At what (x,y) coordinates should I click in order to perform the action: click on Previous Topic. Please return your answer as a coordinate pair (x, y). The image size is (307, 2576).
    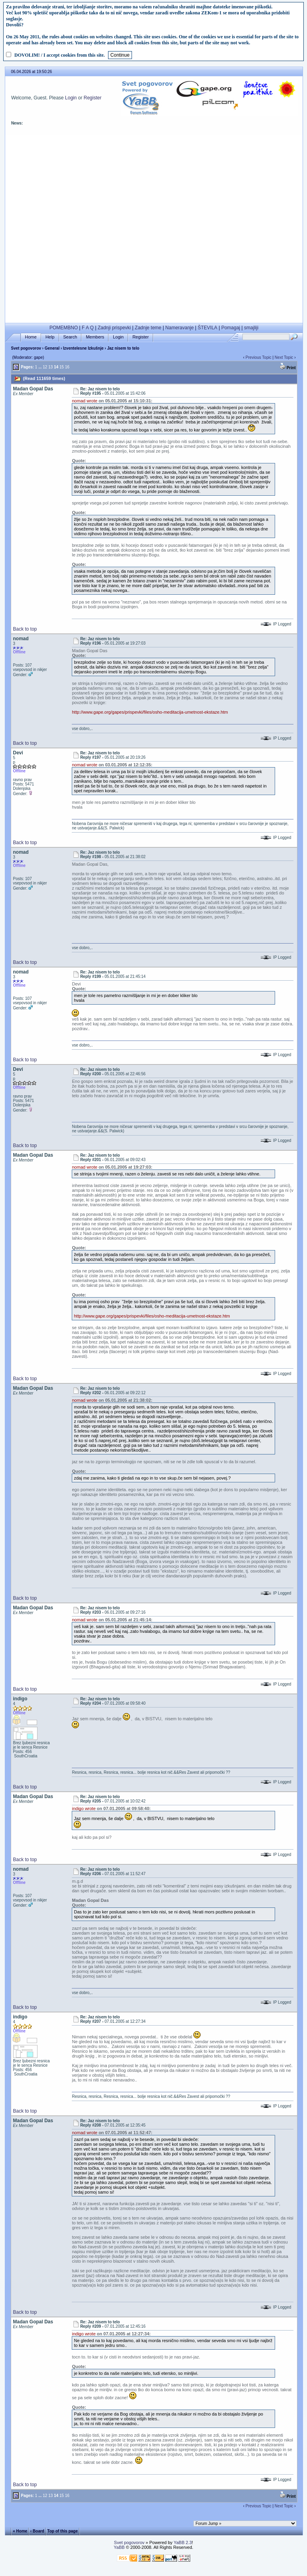
    Looking at the image, I should click on (259, 357).